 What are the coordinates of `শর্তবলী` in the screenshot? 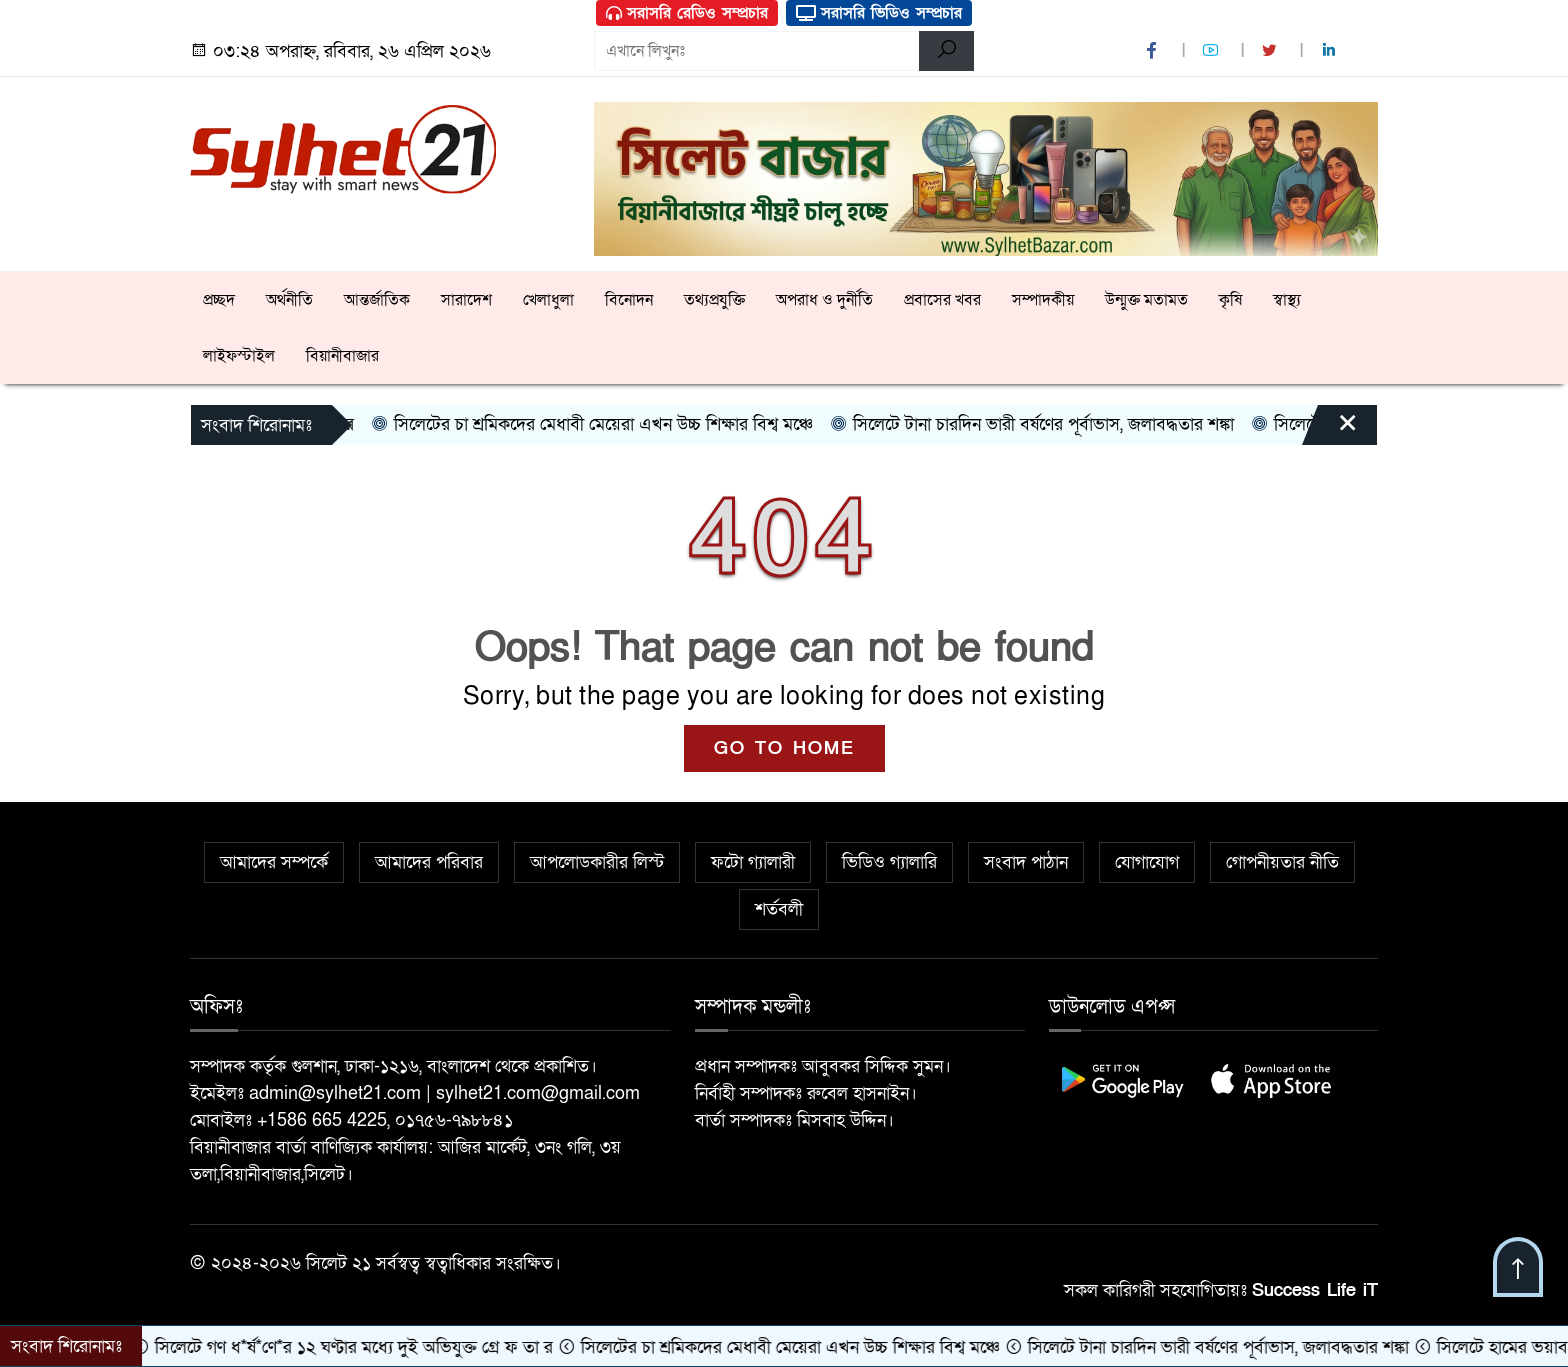 It's located at (779, 909).